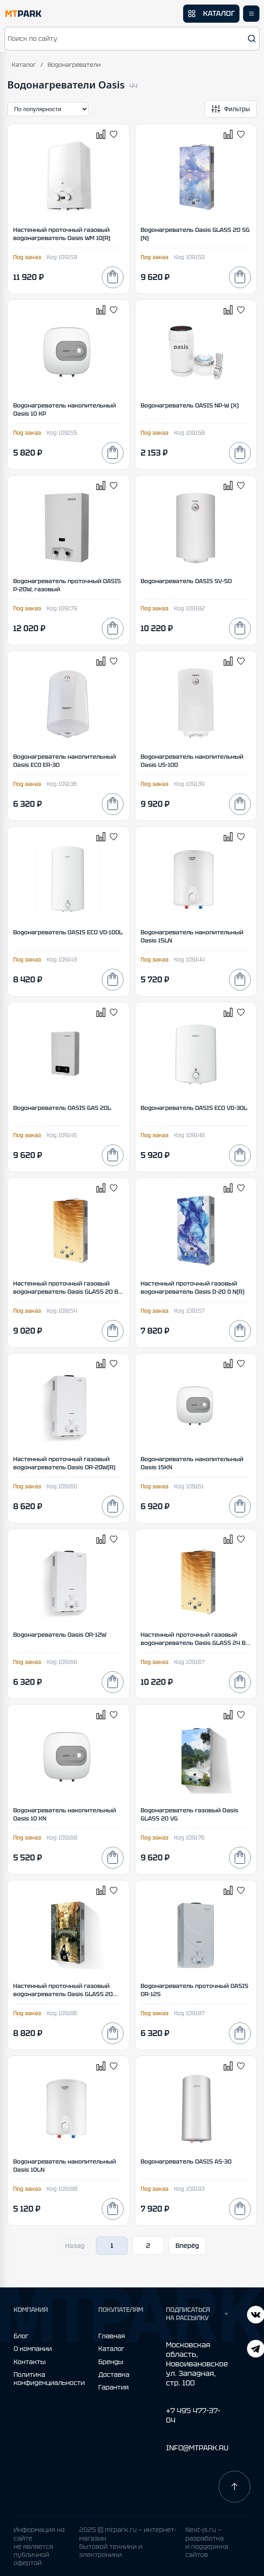 The image size is (264, 2576). What do you see at coordinates (111, 2362) in the screenshot?
I see `Бренды` at bounding box center [111, 2362].